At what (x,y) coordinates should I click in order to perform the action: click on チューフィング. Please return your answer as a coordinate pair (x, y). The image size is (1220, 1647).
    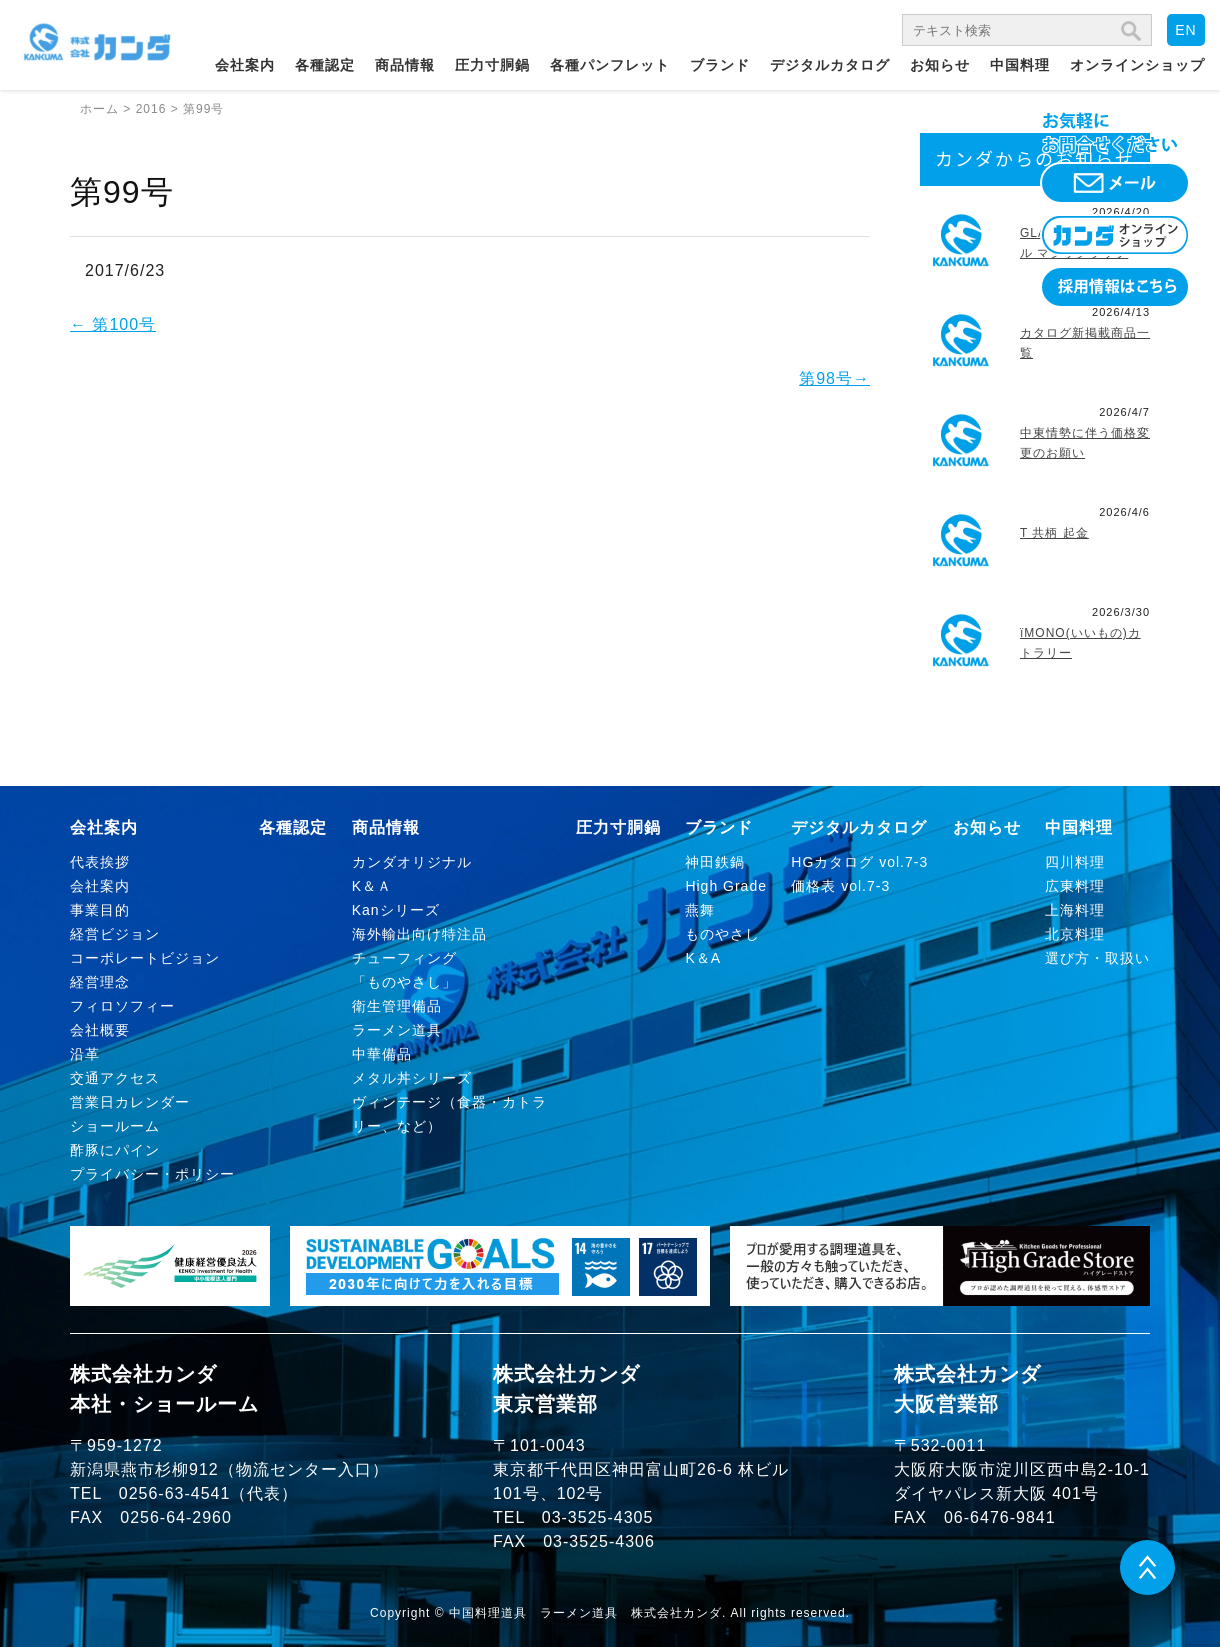
    Looking at the image, I should click on (404, 958).